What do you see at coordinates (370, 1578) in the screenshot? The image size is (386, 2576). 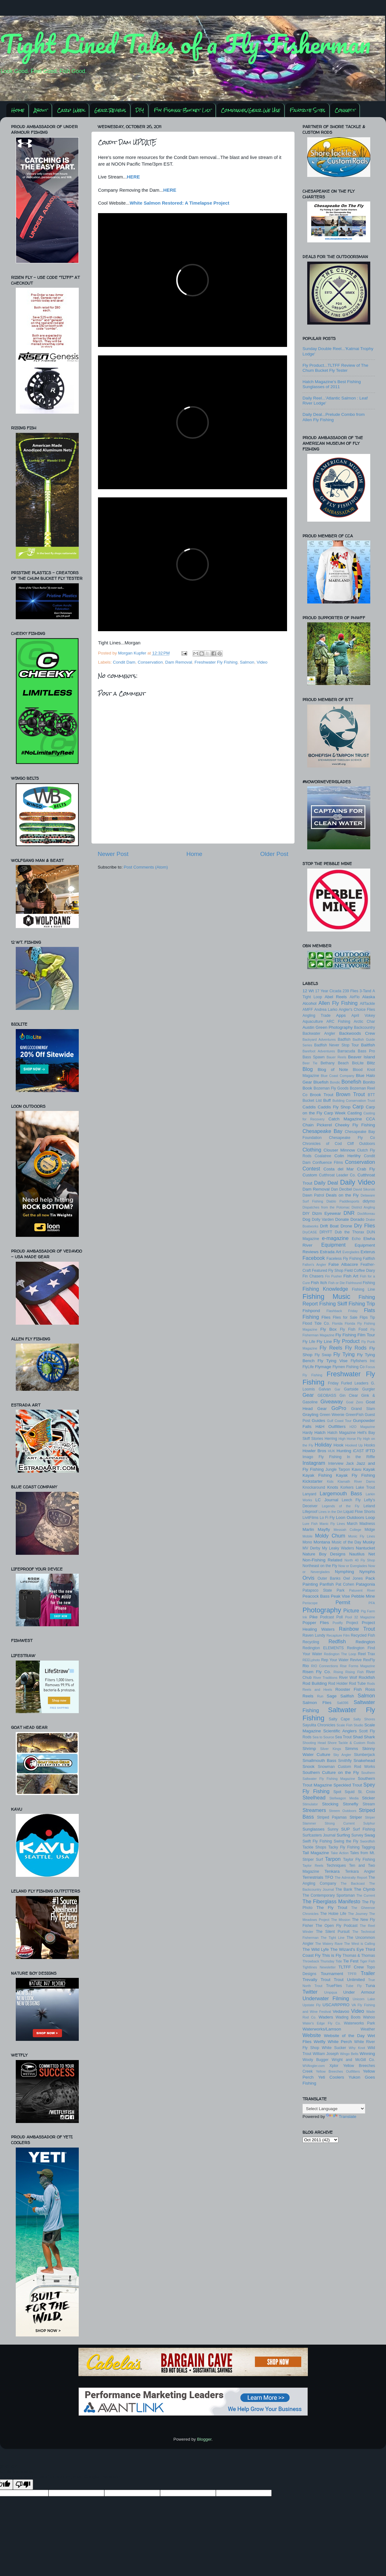 I see `Pack` at bounding box center [370, 1578].